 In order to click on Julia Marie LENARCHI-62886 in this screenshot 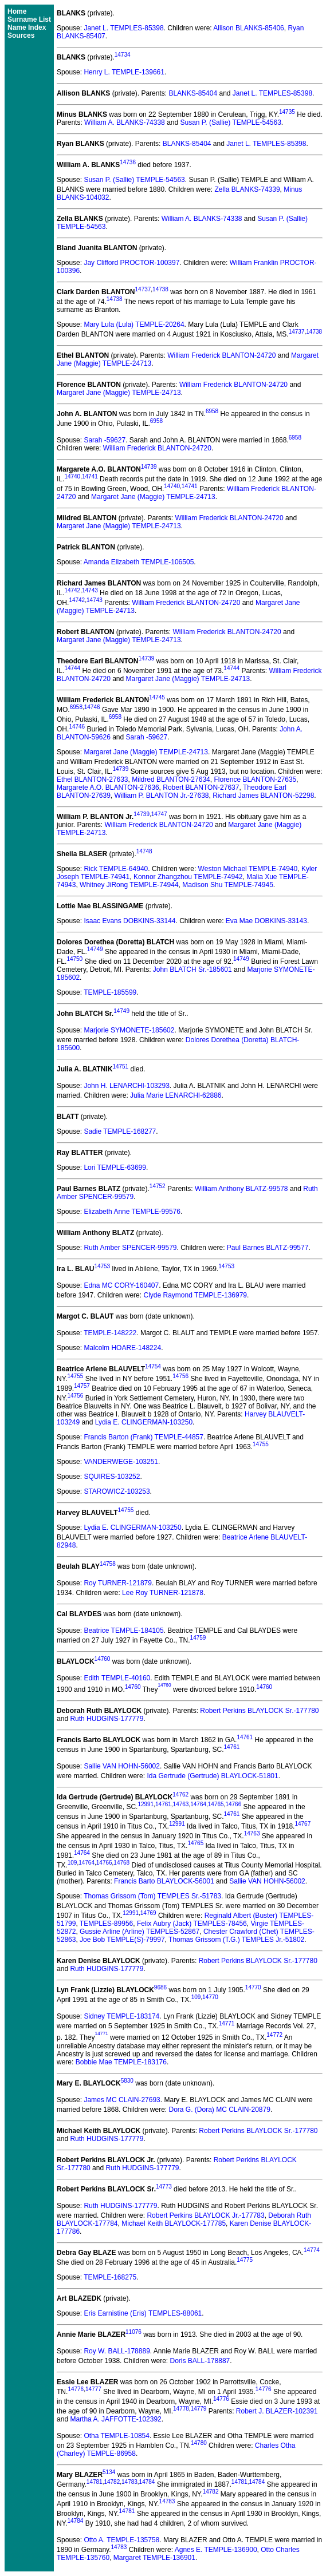, I will do `click(175, 1095)`.